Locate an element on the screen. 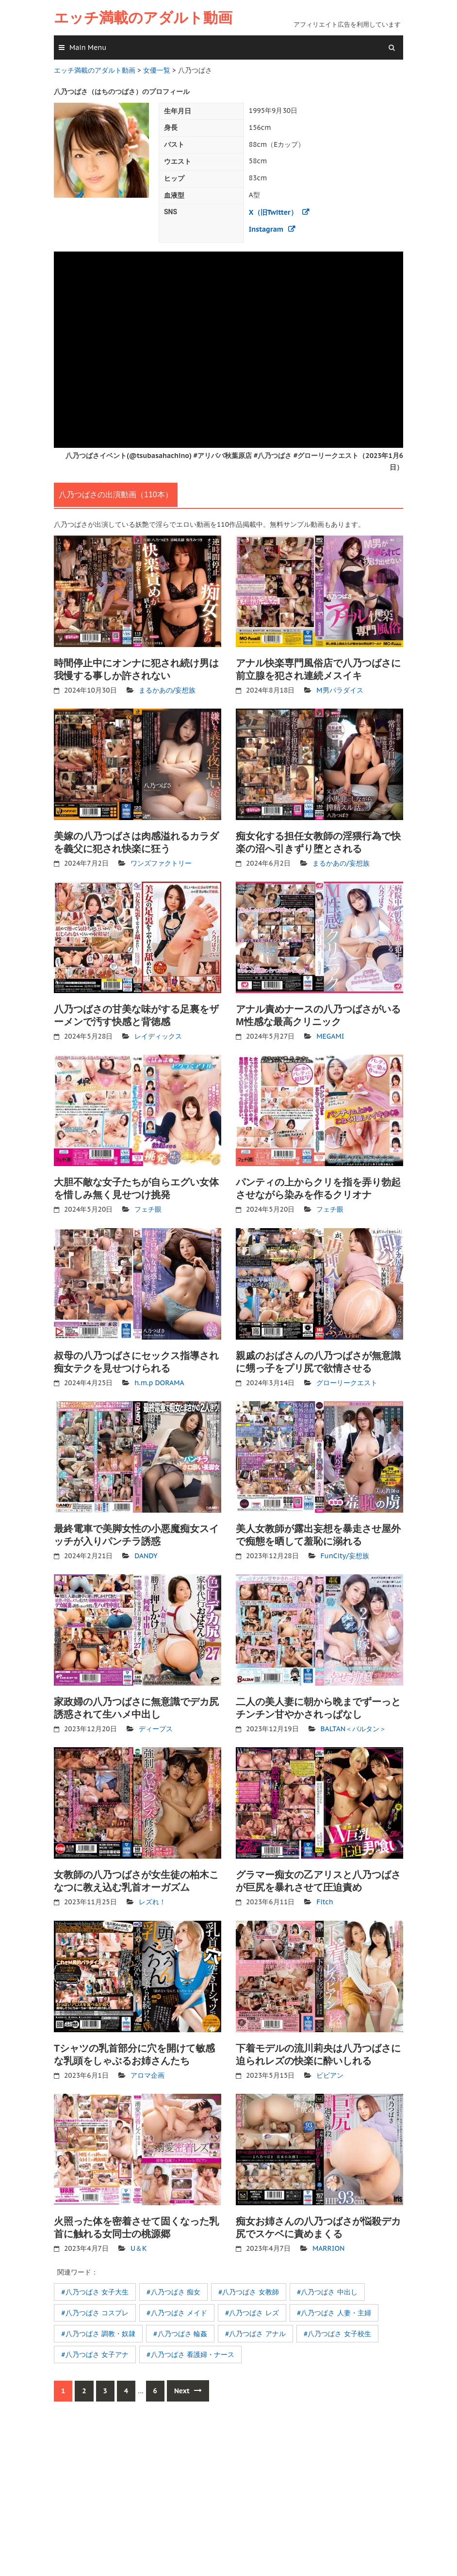 The width and height of the screenshot is (457, 2576). フェチ眼 is located at coordinates (148, 1207).